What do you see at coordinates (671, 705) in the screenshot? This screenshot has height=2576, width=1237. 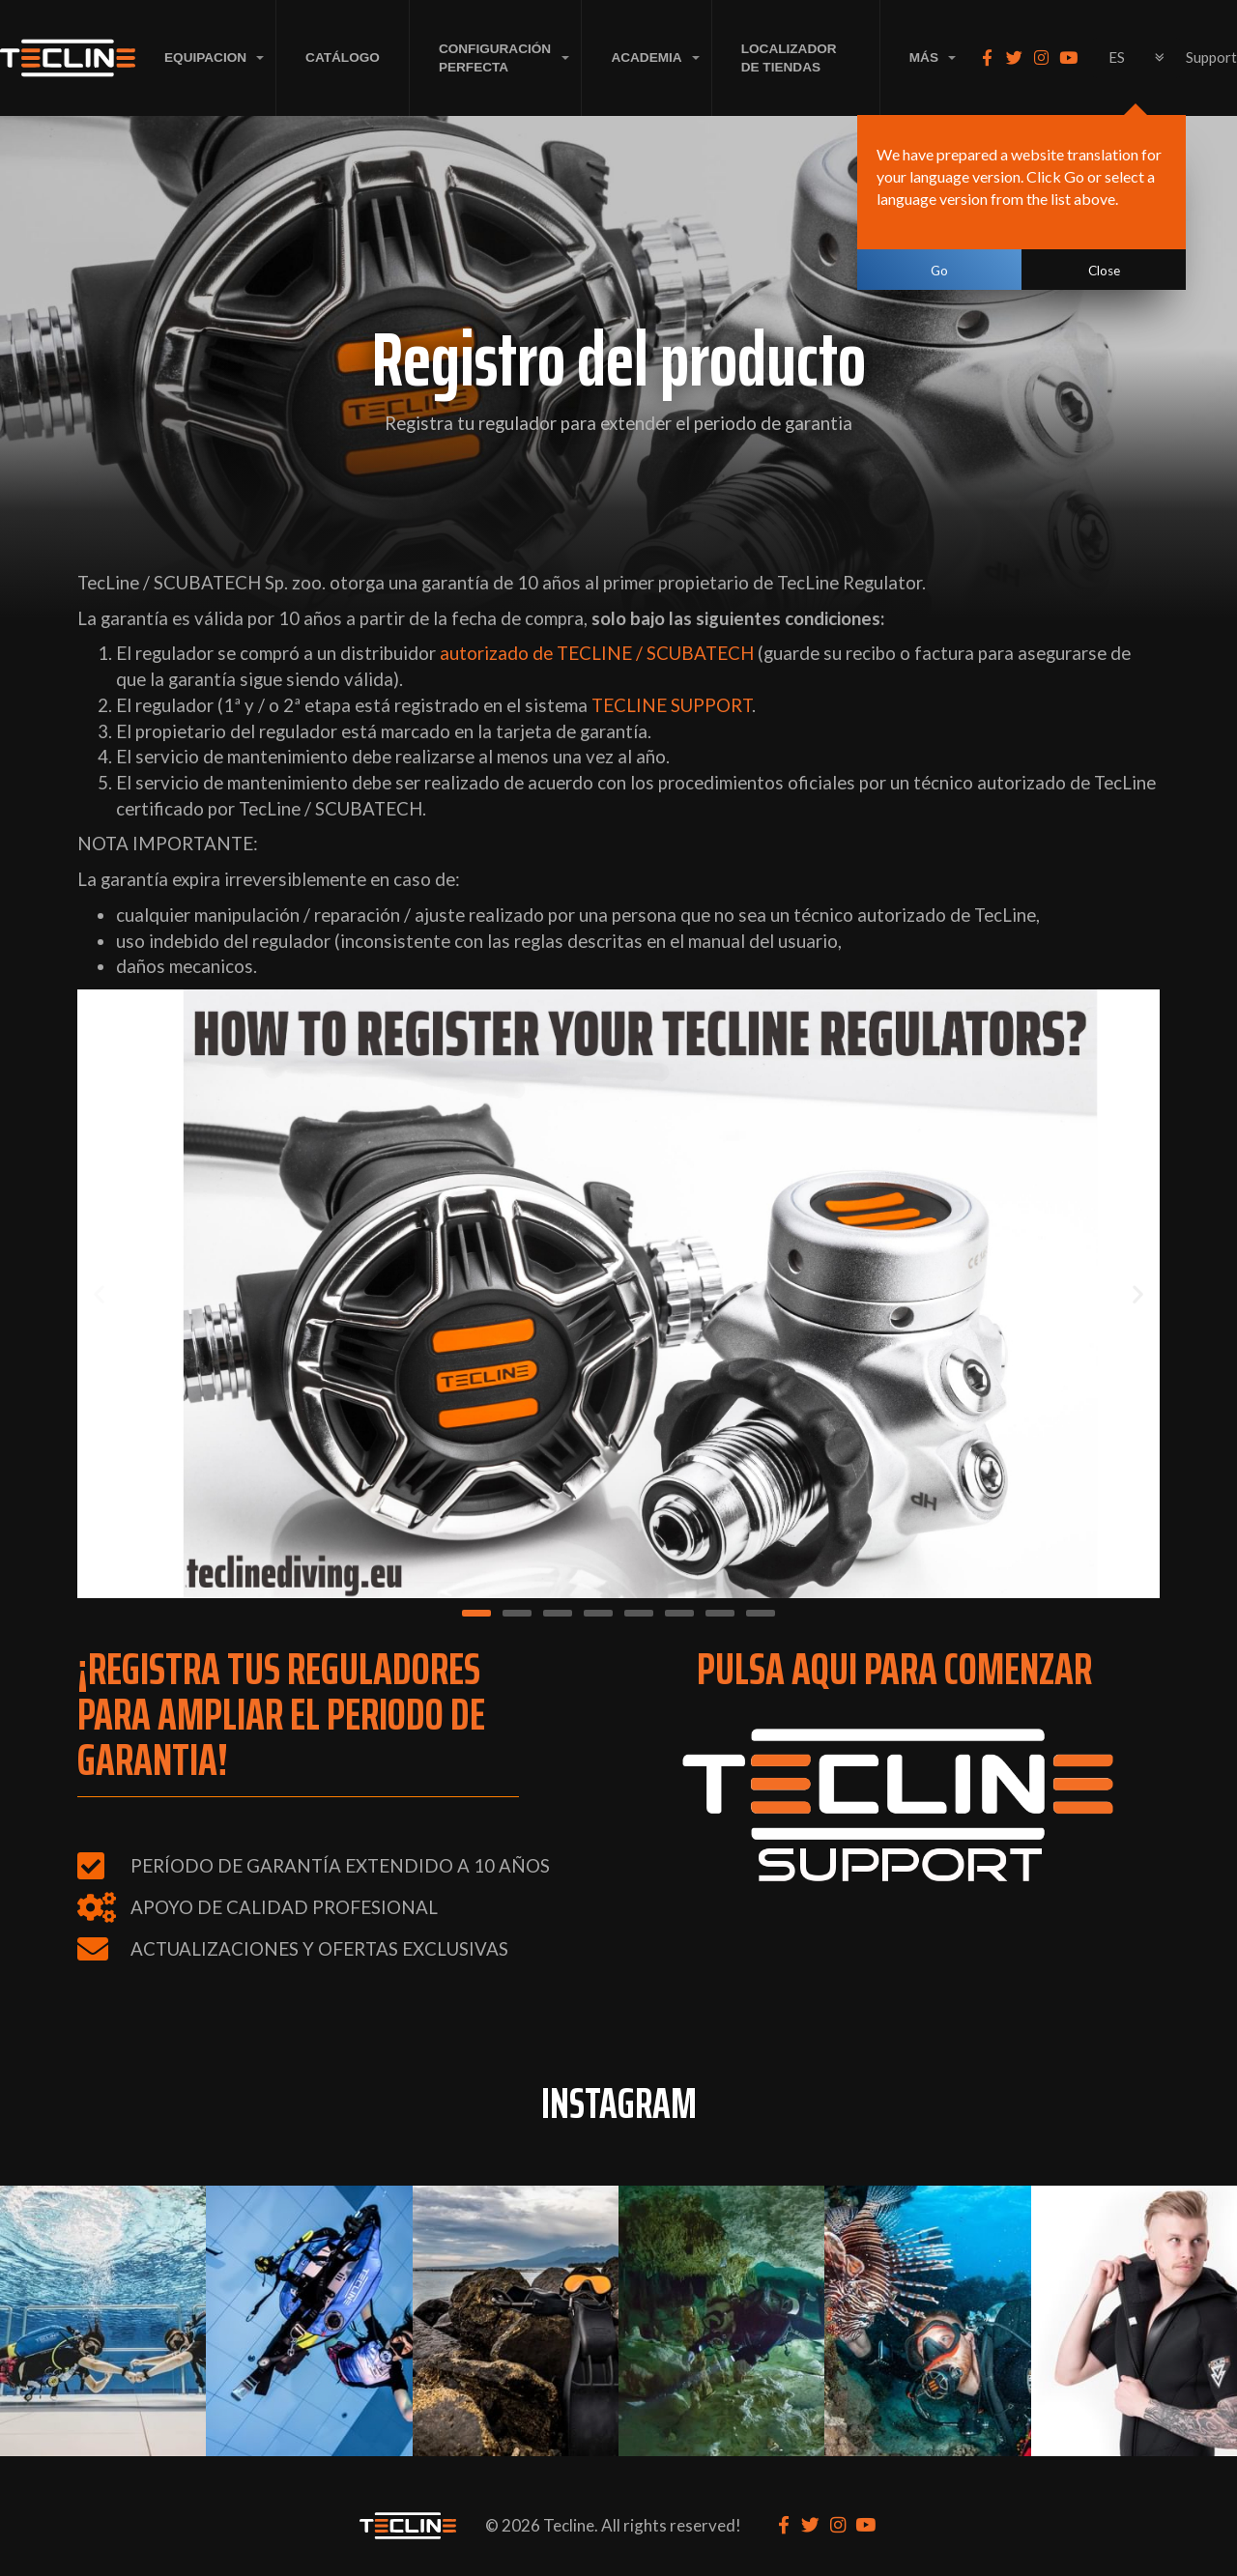 I see `TECLINE SUPPORT` at bounding box center [671, 705].